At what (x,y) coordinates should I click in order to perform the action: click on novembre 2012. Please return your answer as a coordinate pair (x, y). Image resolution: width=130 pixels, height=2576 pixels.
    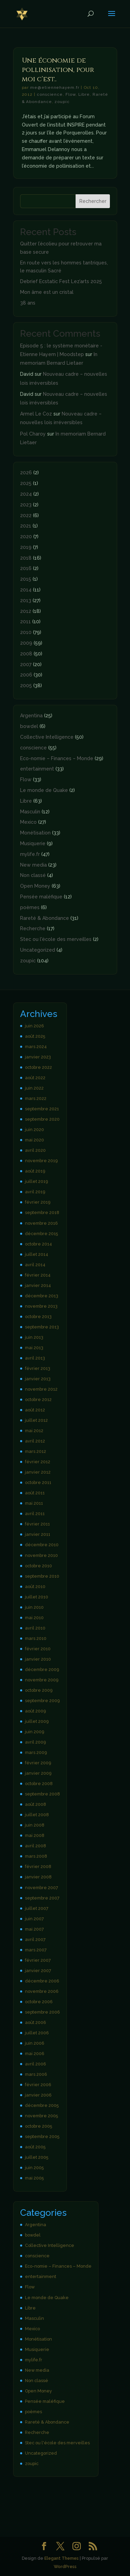
    Looking at the image, I should click on (41, 1389).